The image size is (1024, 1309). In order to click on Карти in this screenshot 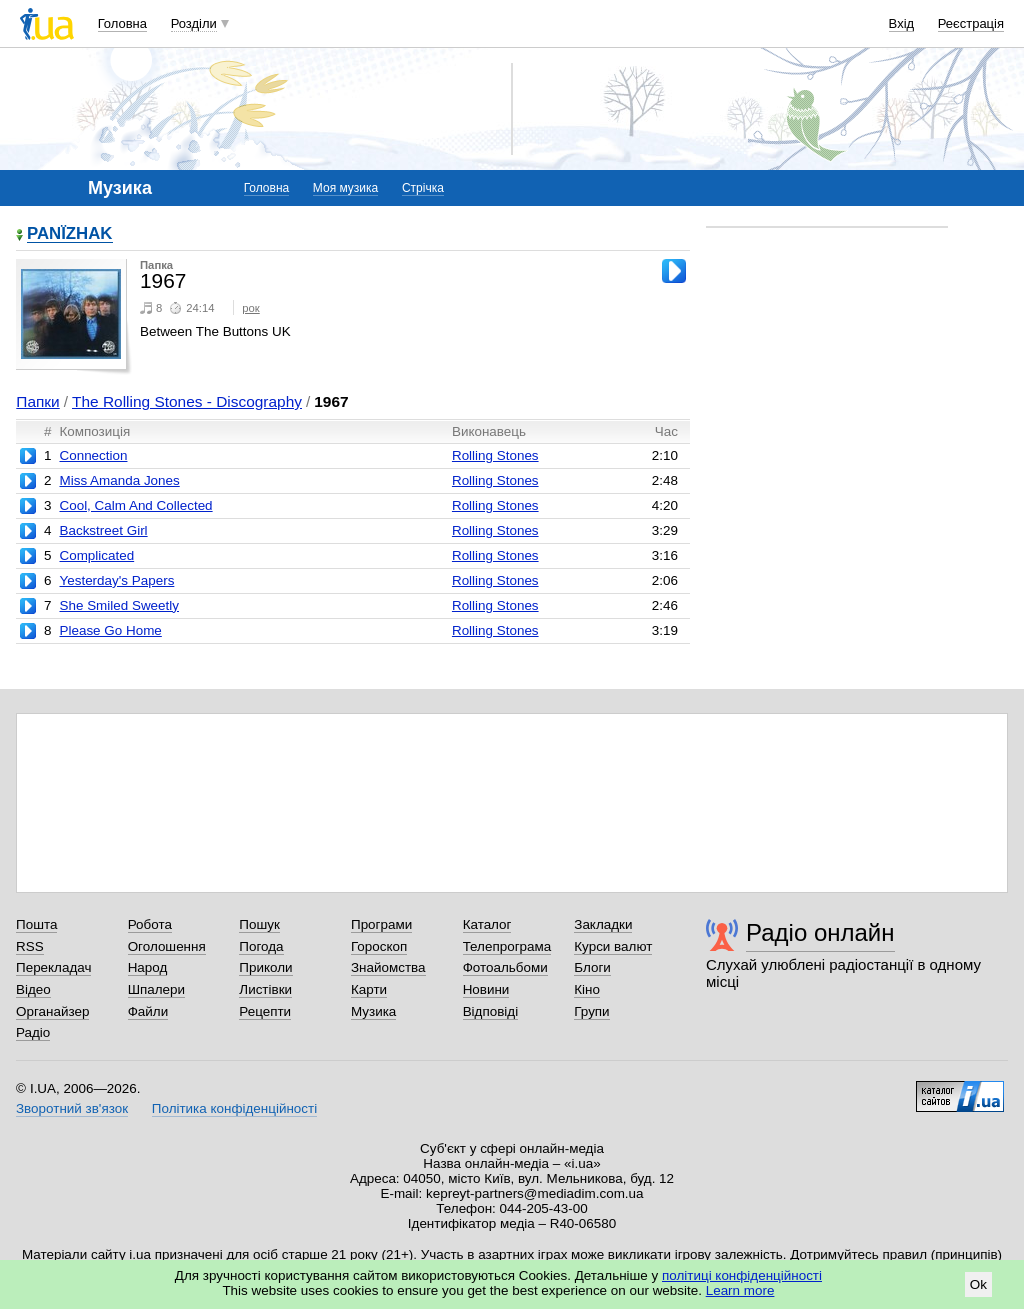, I will do `click(369, 989)`.